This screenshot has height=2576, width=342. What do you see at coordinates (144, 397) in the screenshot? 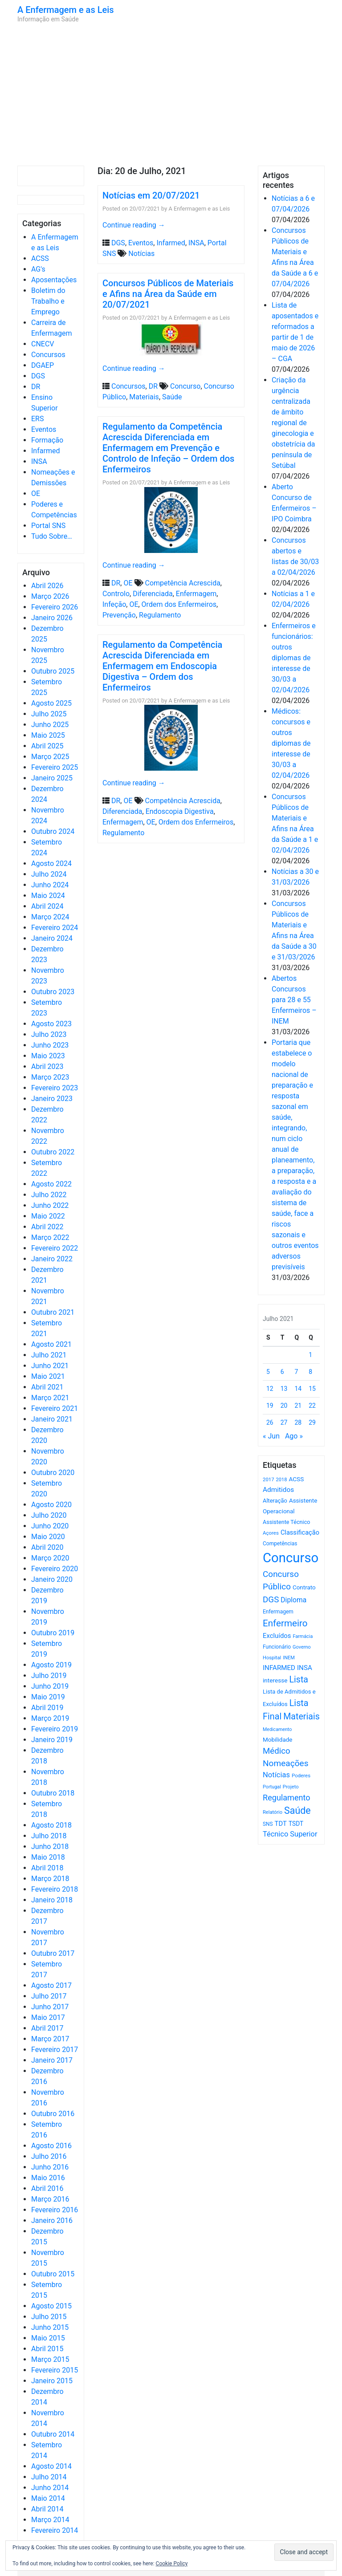
I see `Materiais` at bounding box center [144, 397].